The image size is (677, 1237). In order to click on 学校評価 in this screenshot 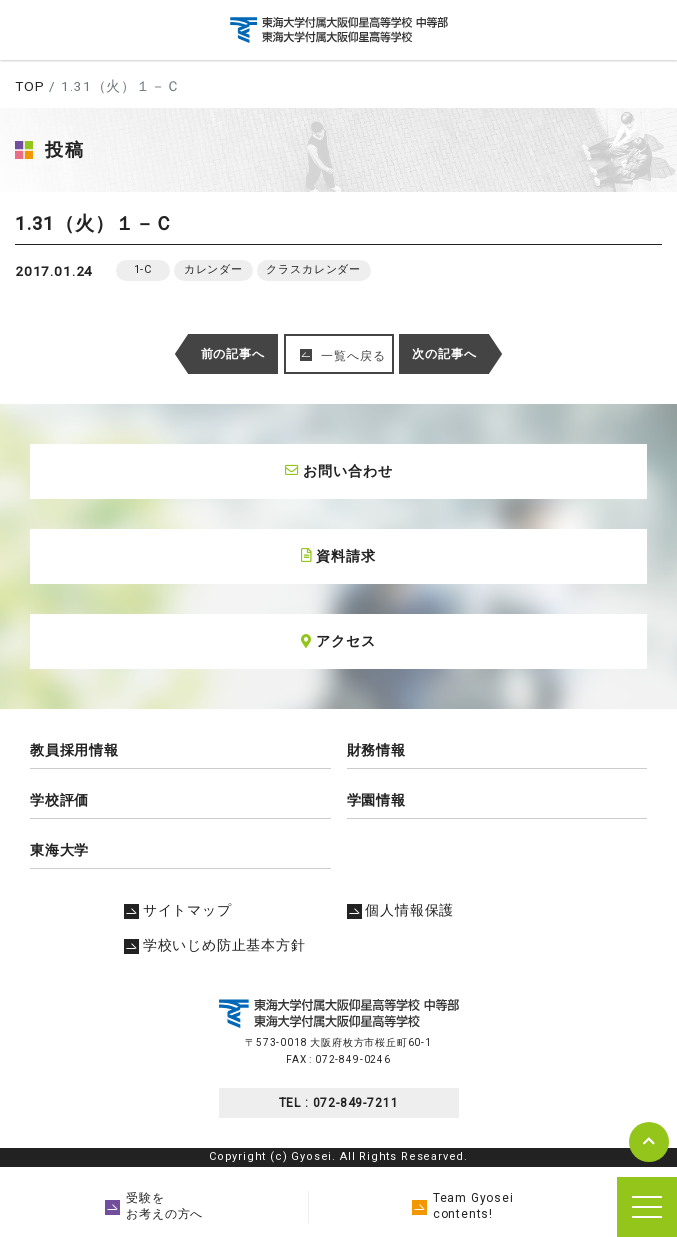, I will do `click(59, 800)`.